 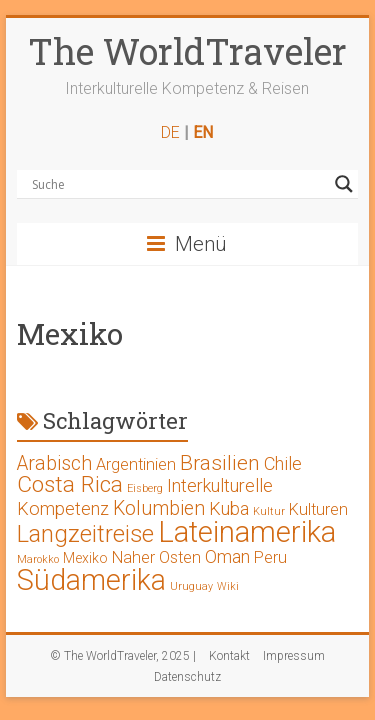 I want to click on [Search input], so click(x=179, y=184).